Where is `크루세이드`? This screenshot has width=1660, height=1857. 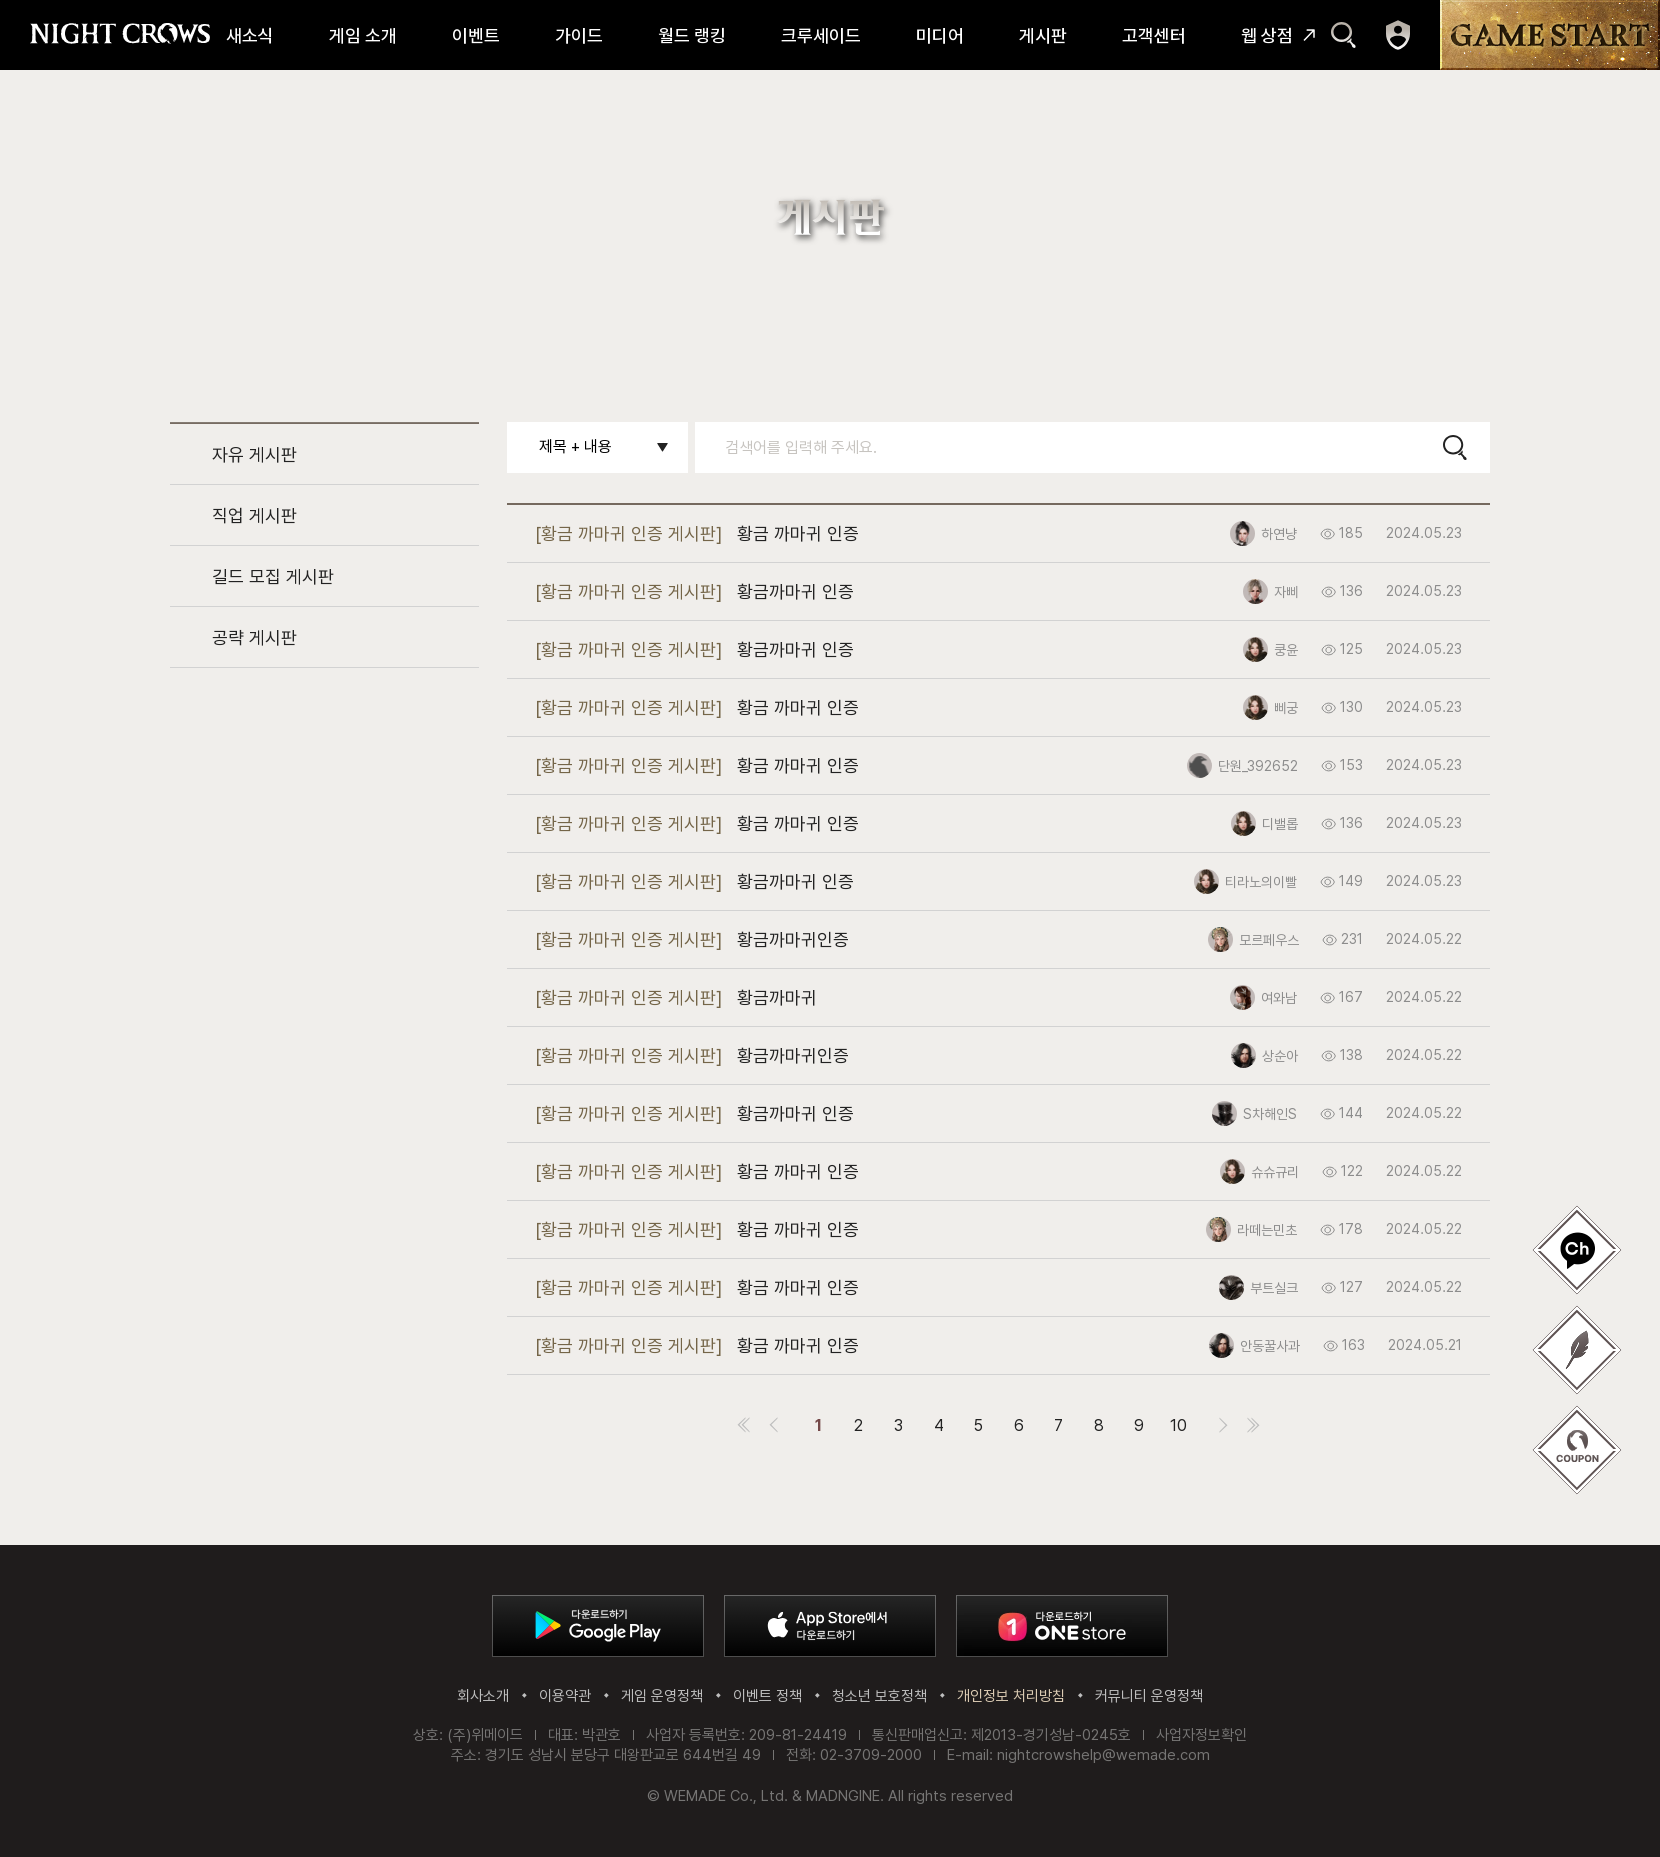
크루세이드 is located at coordinates (821, 35).